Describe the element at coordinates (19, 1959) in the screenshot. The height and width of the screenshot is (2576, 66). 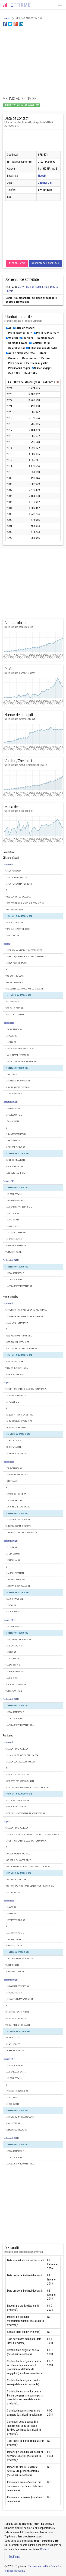
I see `12. CATTAPAN INTERNATIONAL SRL` at that location.